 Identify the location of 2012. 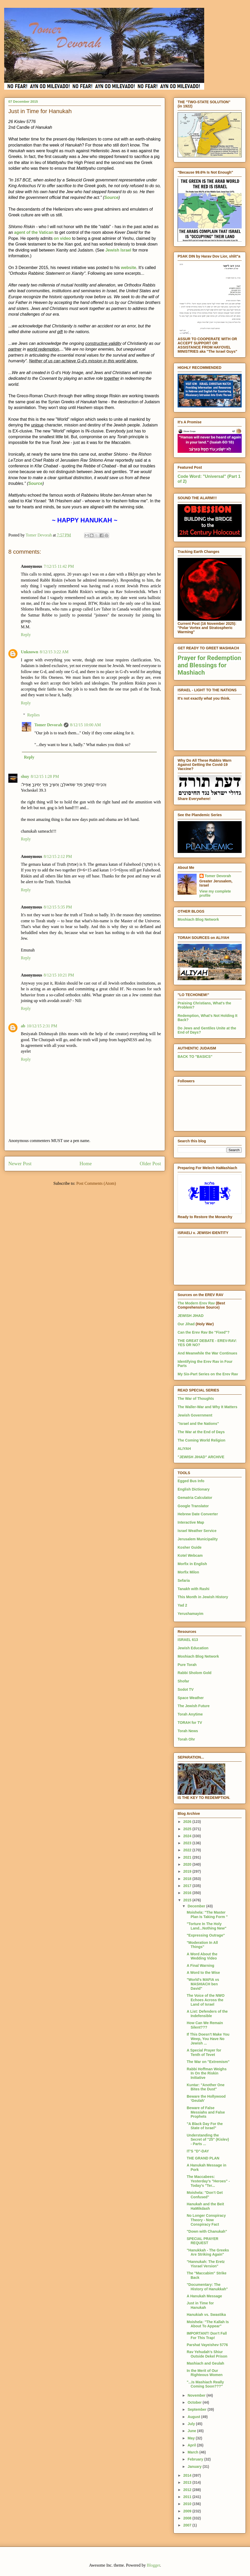
(187, 2490).